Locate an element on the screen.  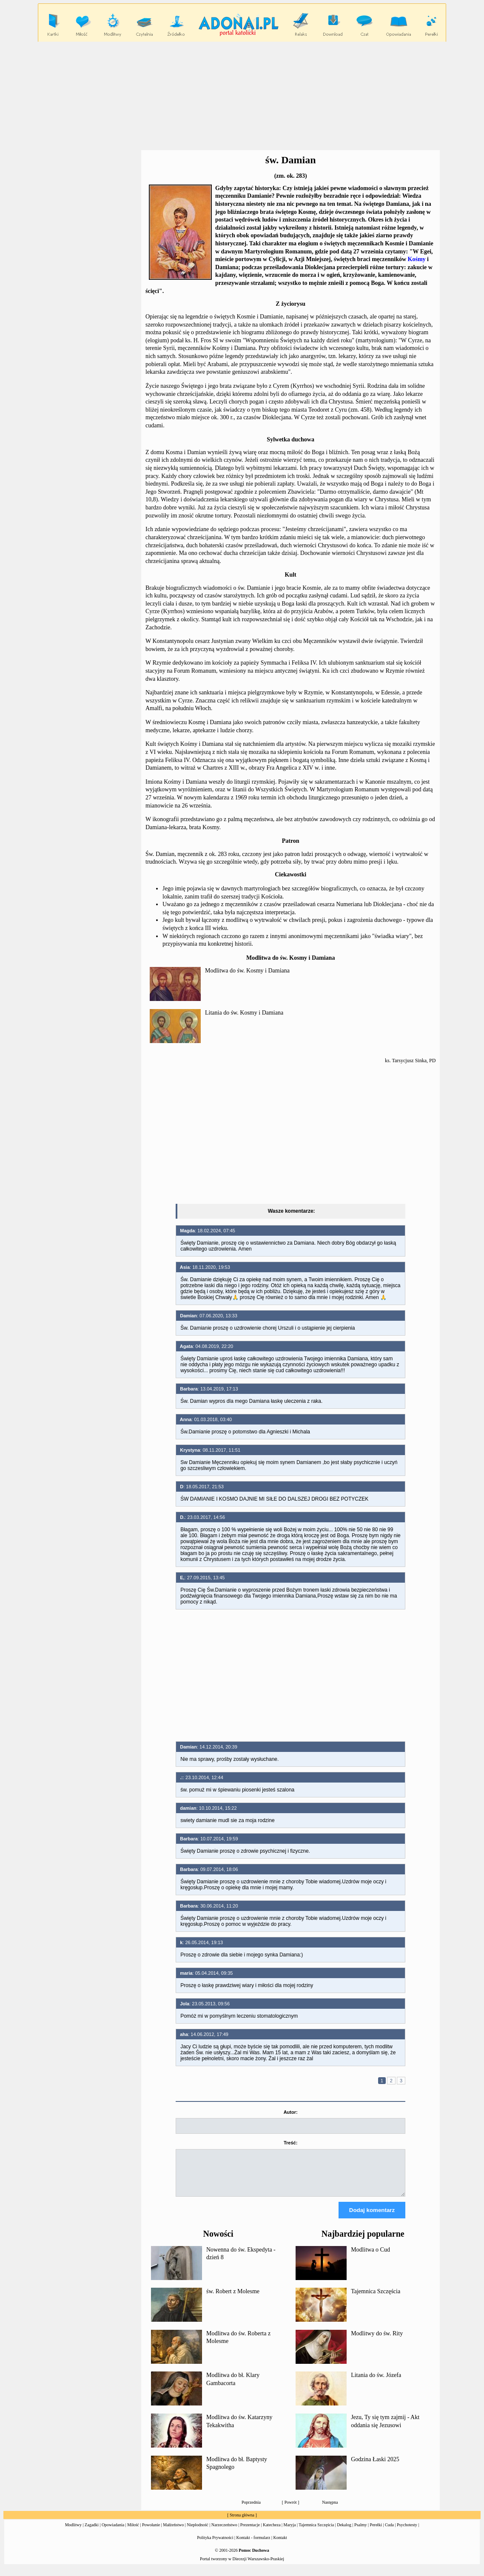
Katecheza is located at coordinates (272, 2532).